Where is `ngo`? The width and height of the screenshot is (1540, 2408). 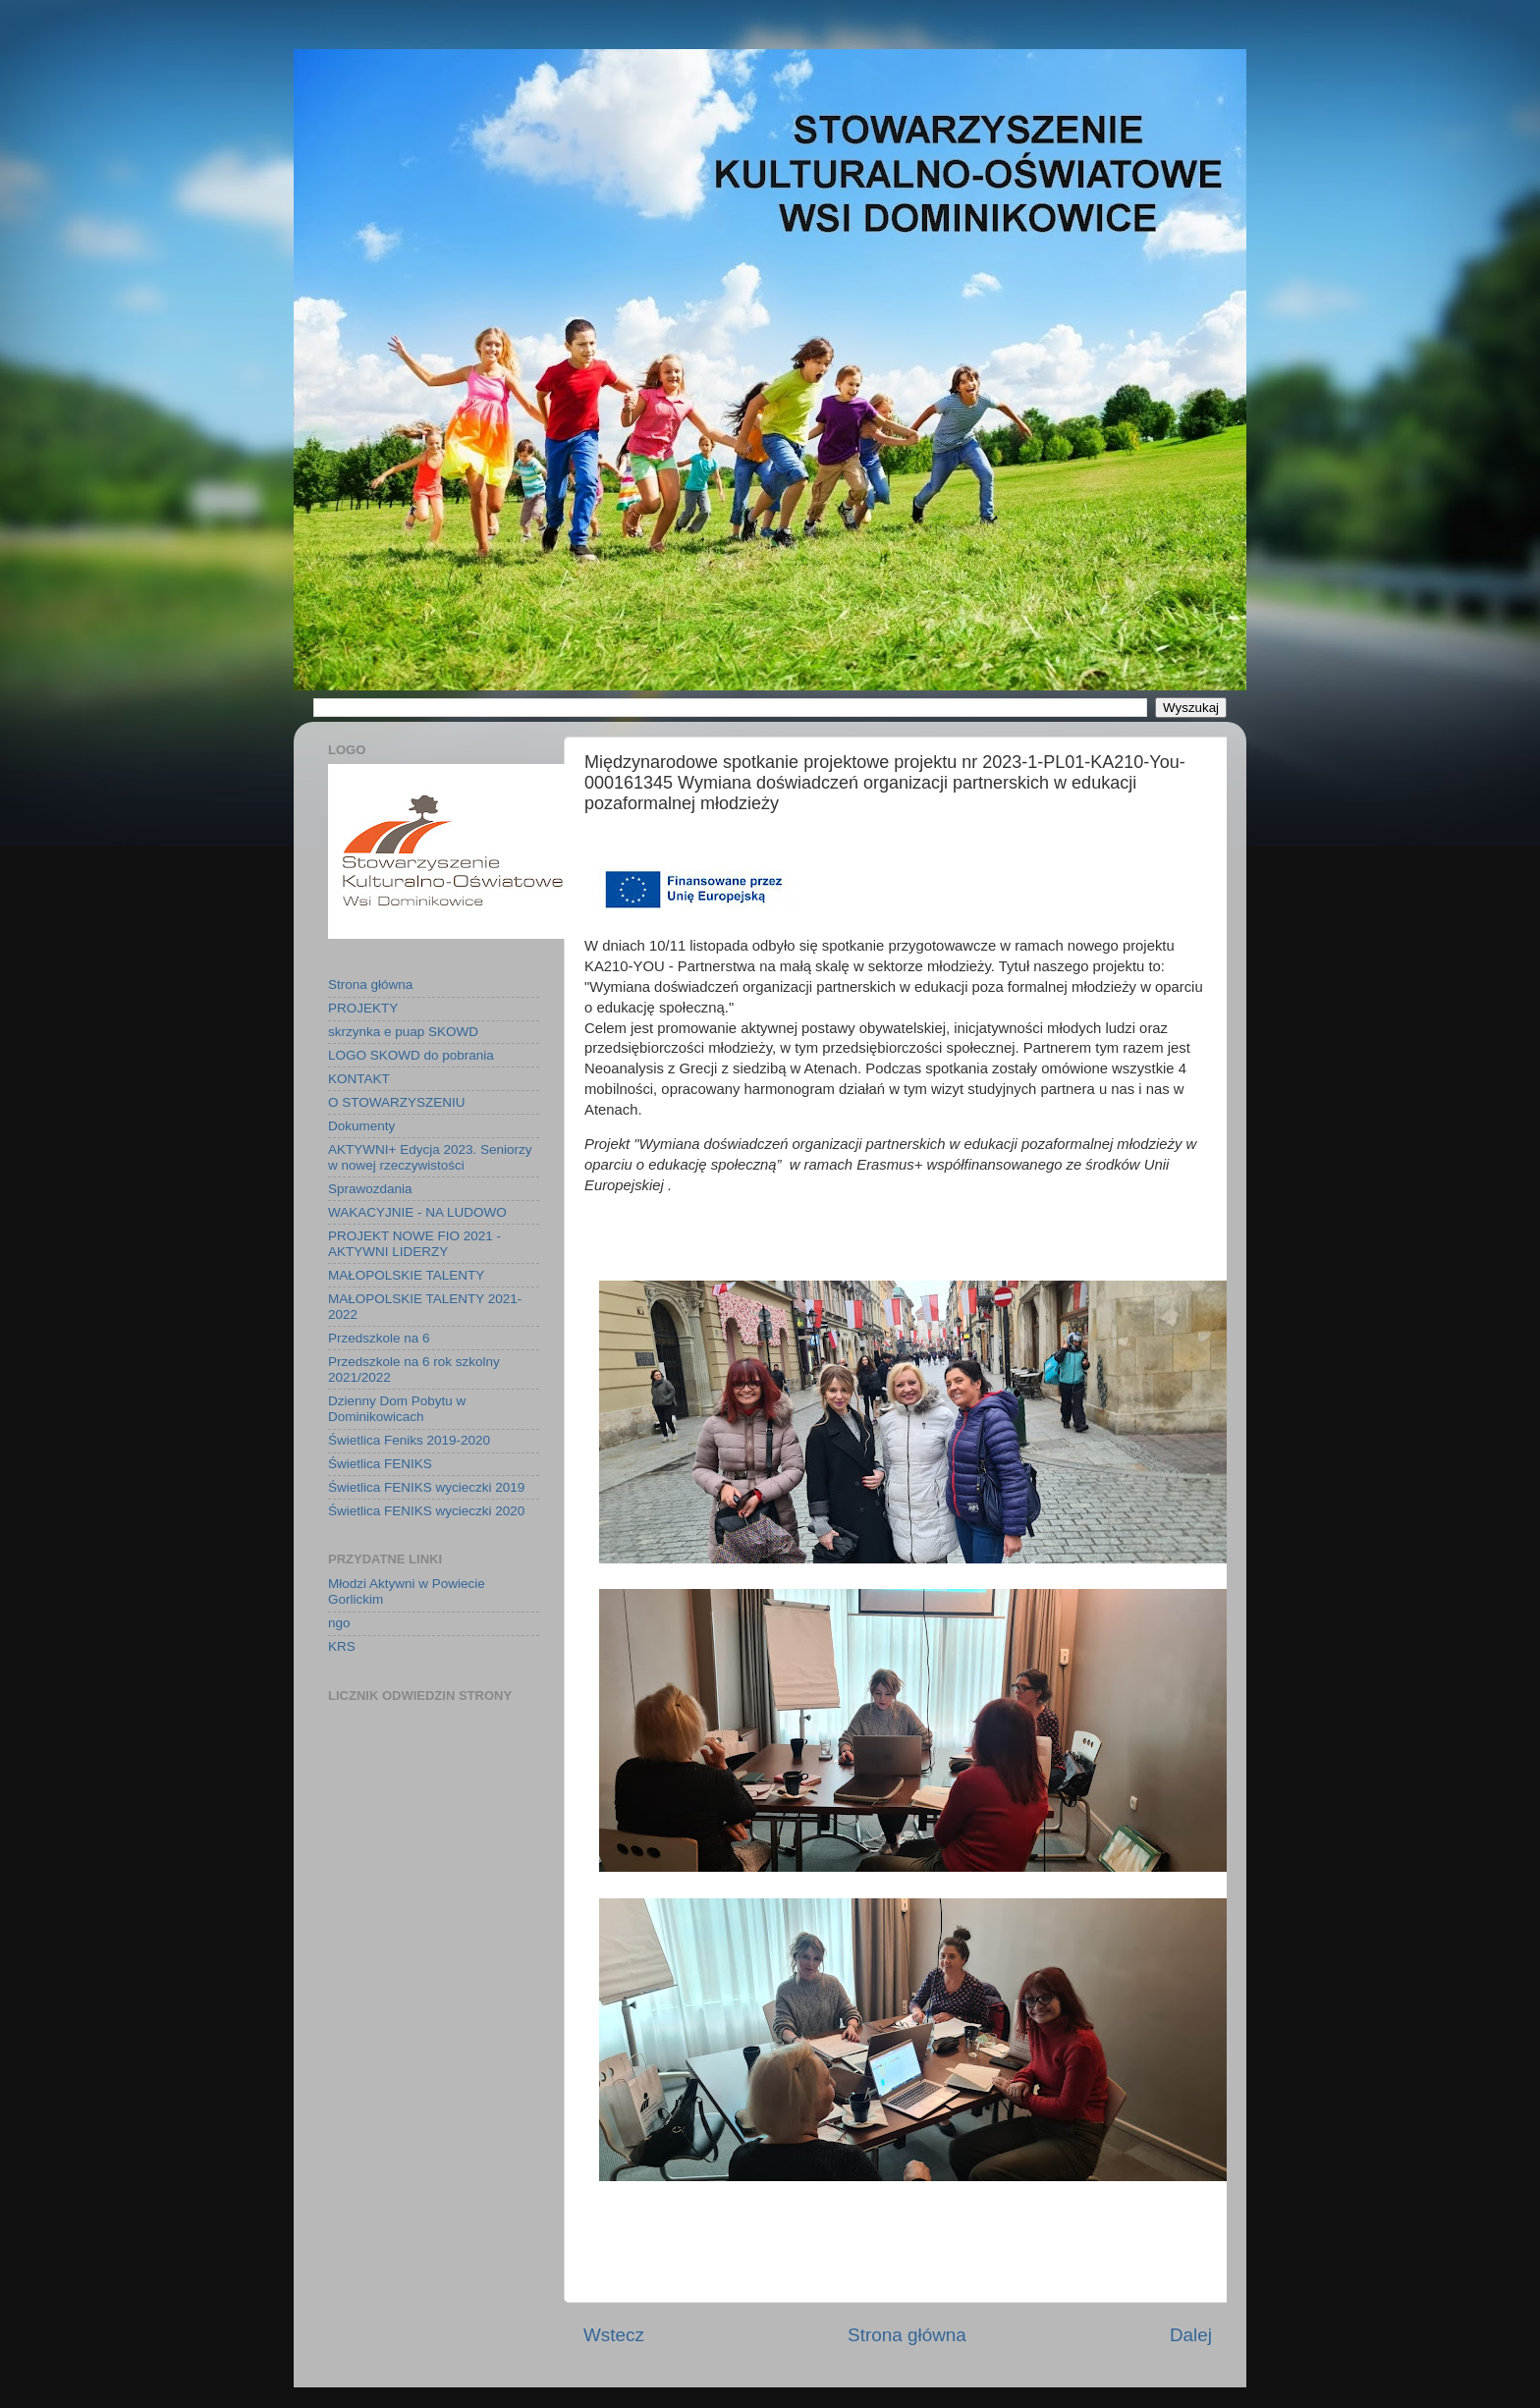
ngo is located at coordinates (339, 1622).